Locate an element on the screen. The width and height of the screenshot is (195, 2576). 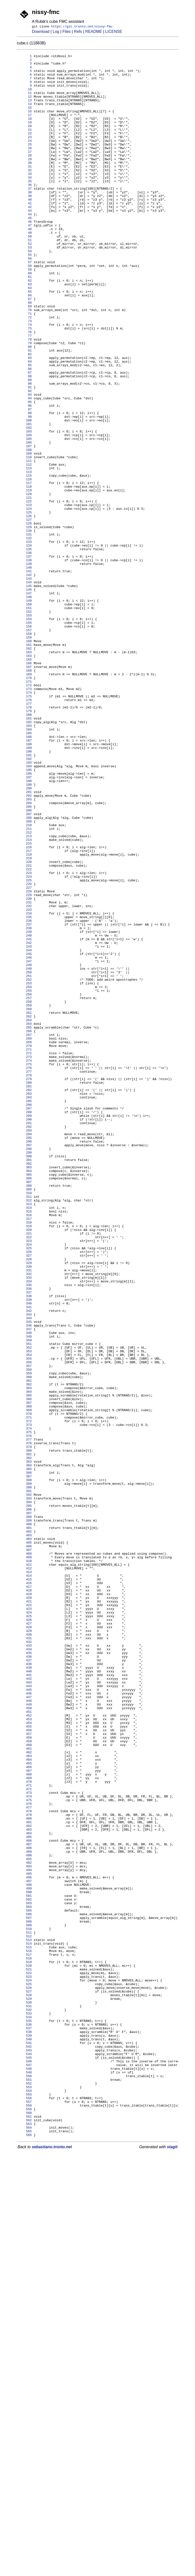
512 is located at coordinates (25, 2313).